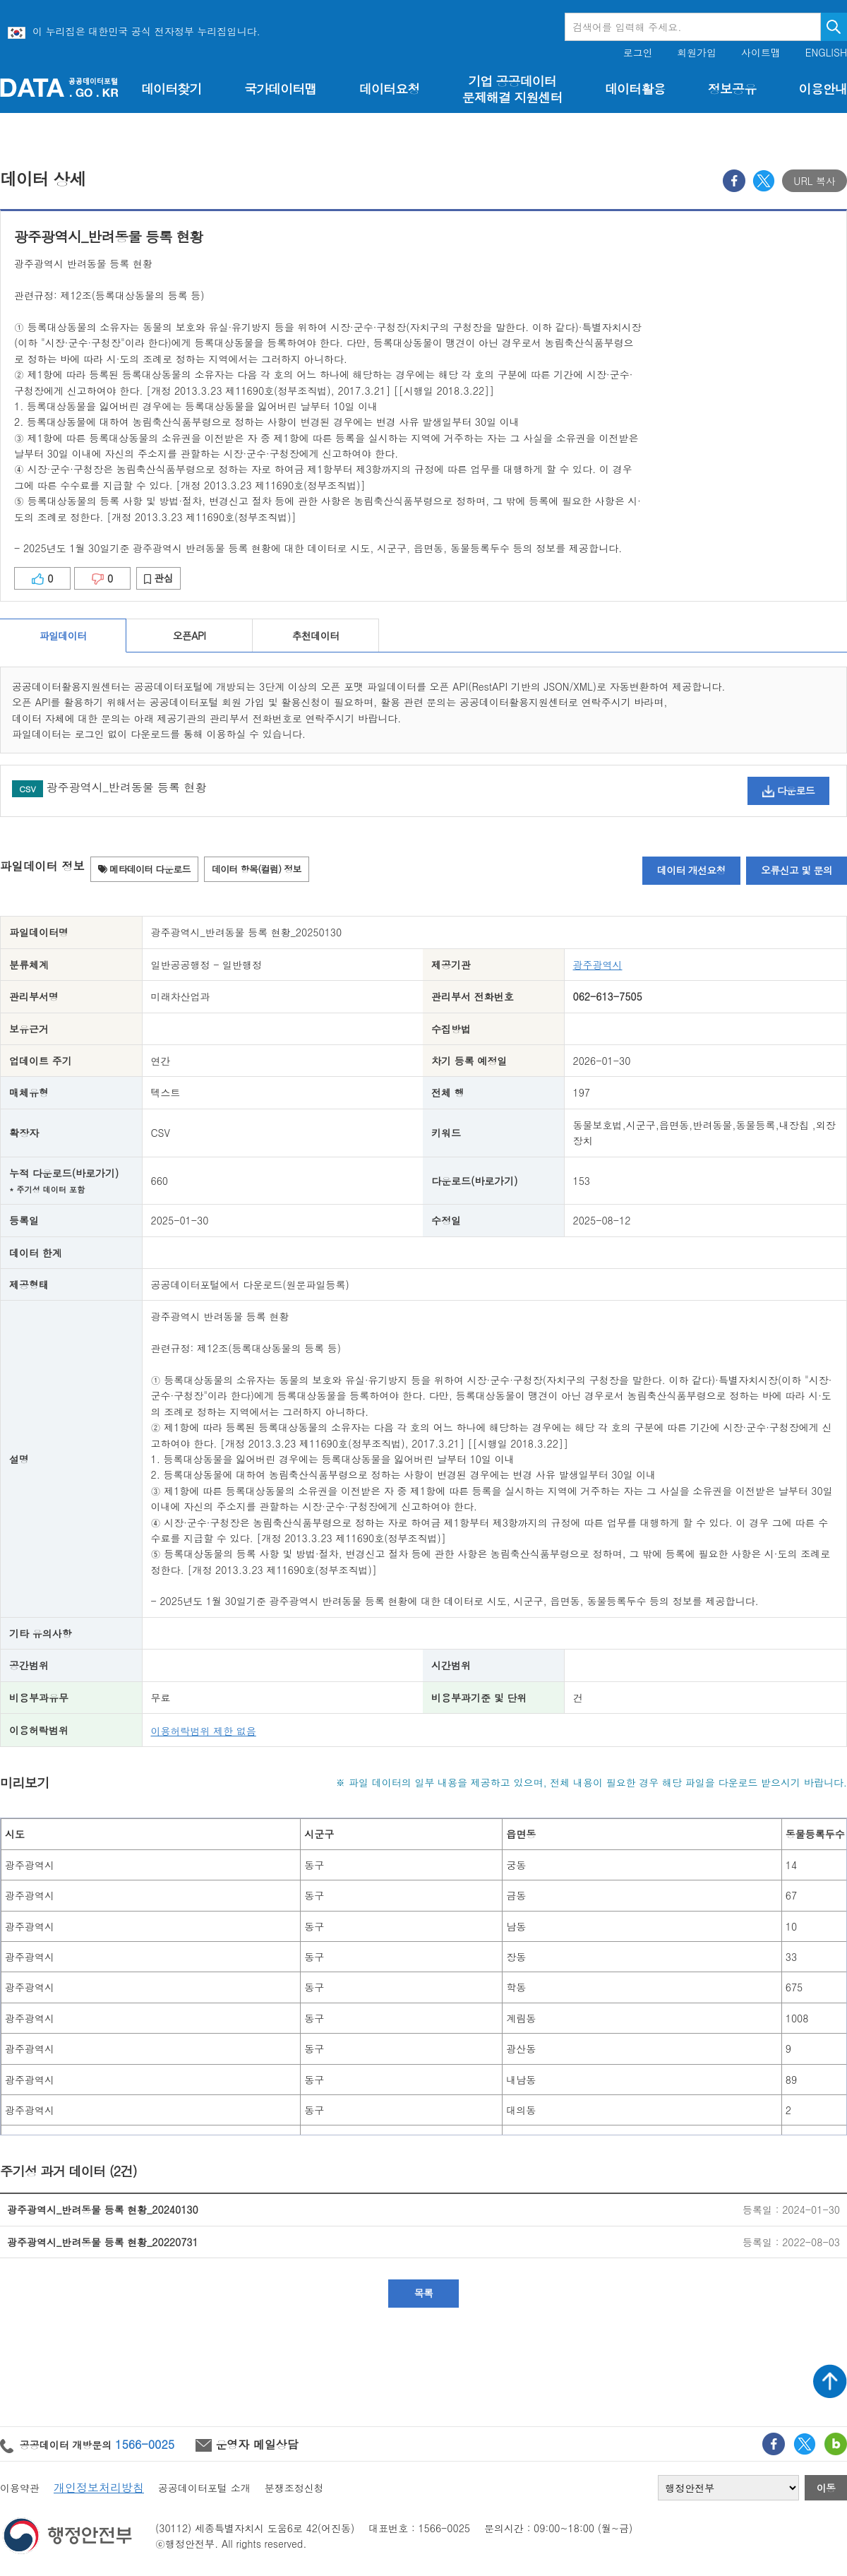 Image resolution: width=847 pixels, height=2576 pixels. What do you see at coordinates (102, 2209) in the screenshot?
I see `광주광역시_반려동물 등록 현황_20240130` at bounding box center [102, 2209].